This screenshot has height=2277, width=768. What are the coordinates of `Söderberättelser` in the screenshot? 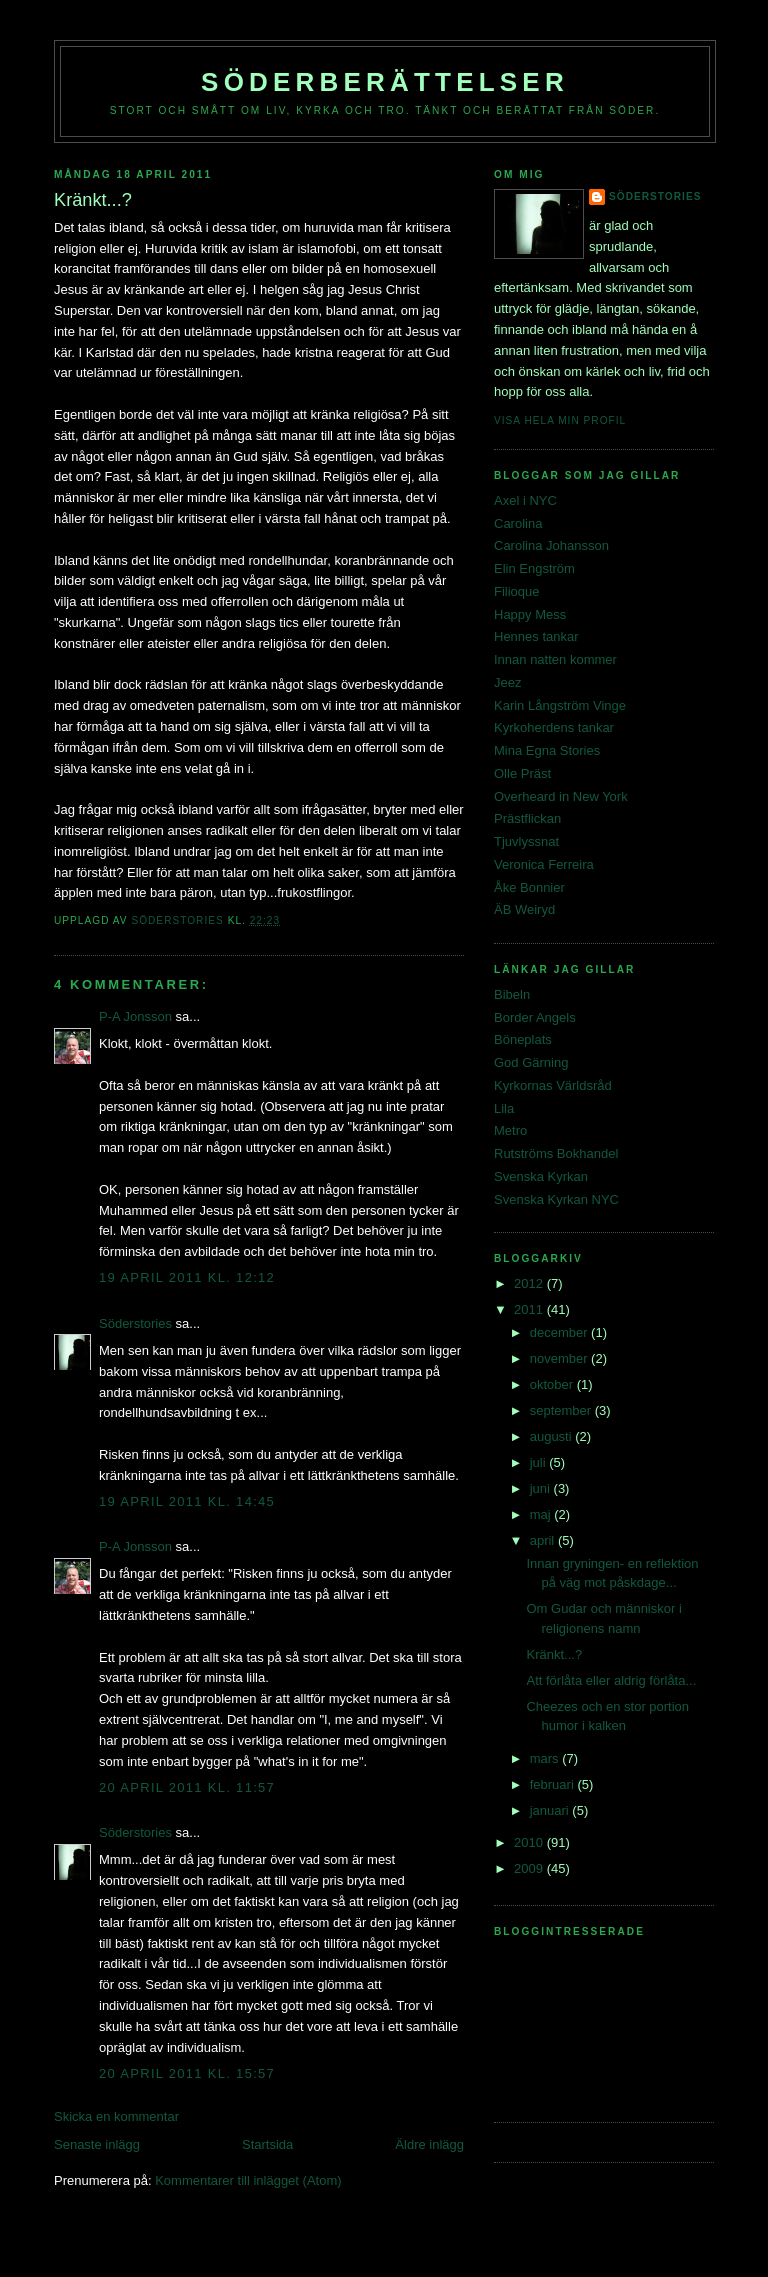 It's located at (385, 82).